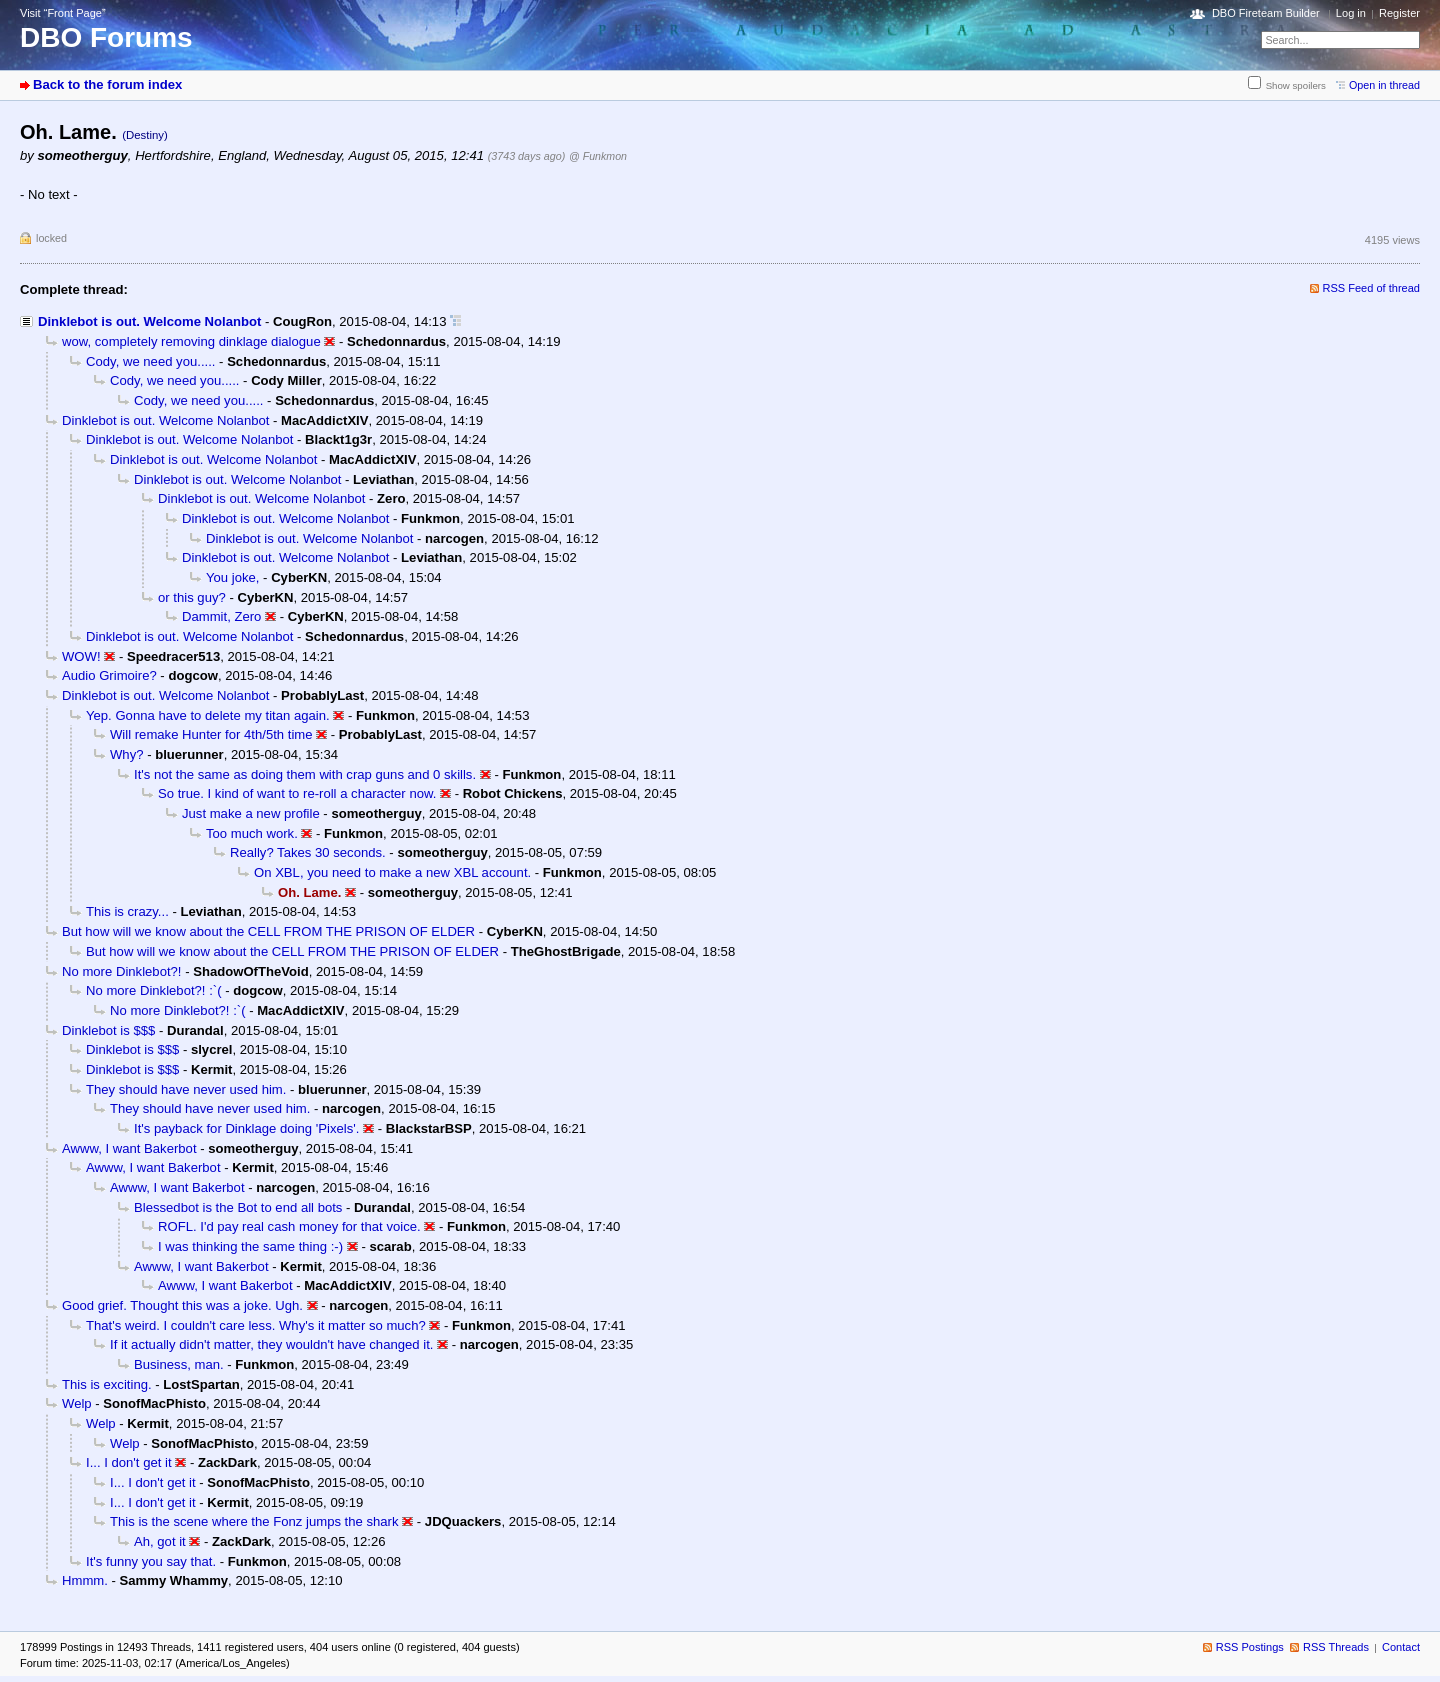 This screenshot has height=1682, width=1440. What do you see at coordinates (1250, 1647) in the screenshot?
I see `RSS Postings` at bounding box center [1250, 1647].